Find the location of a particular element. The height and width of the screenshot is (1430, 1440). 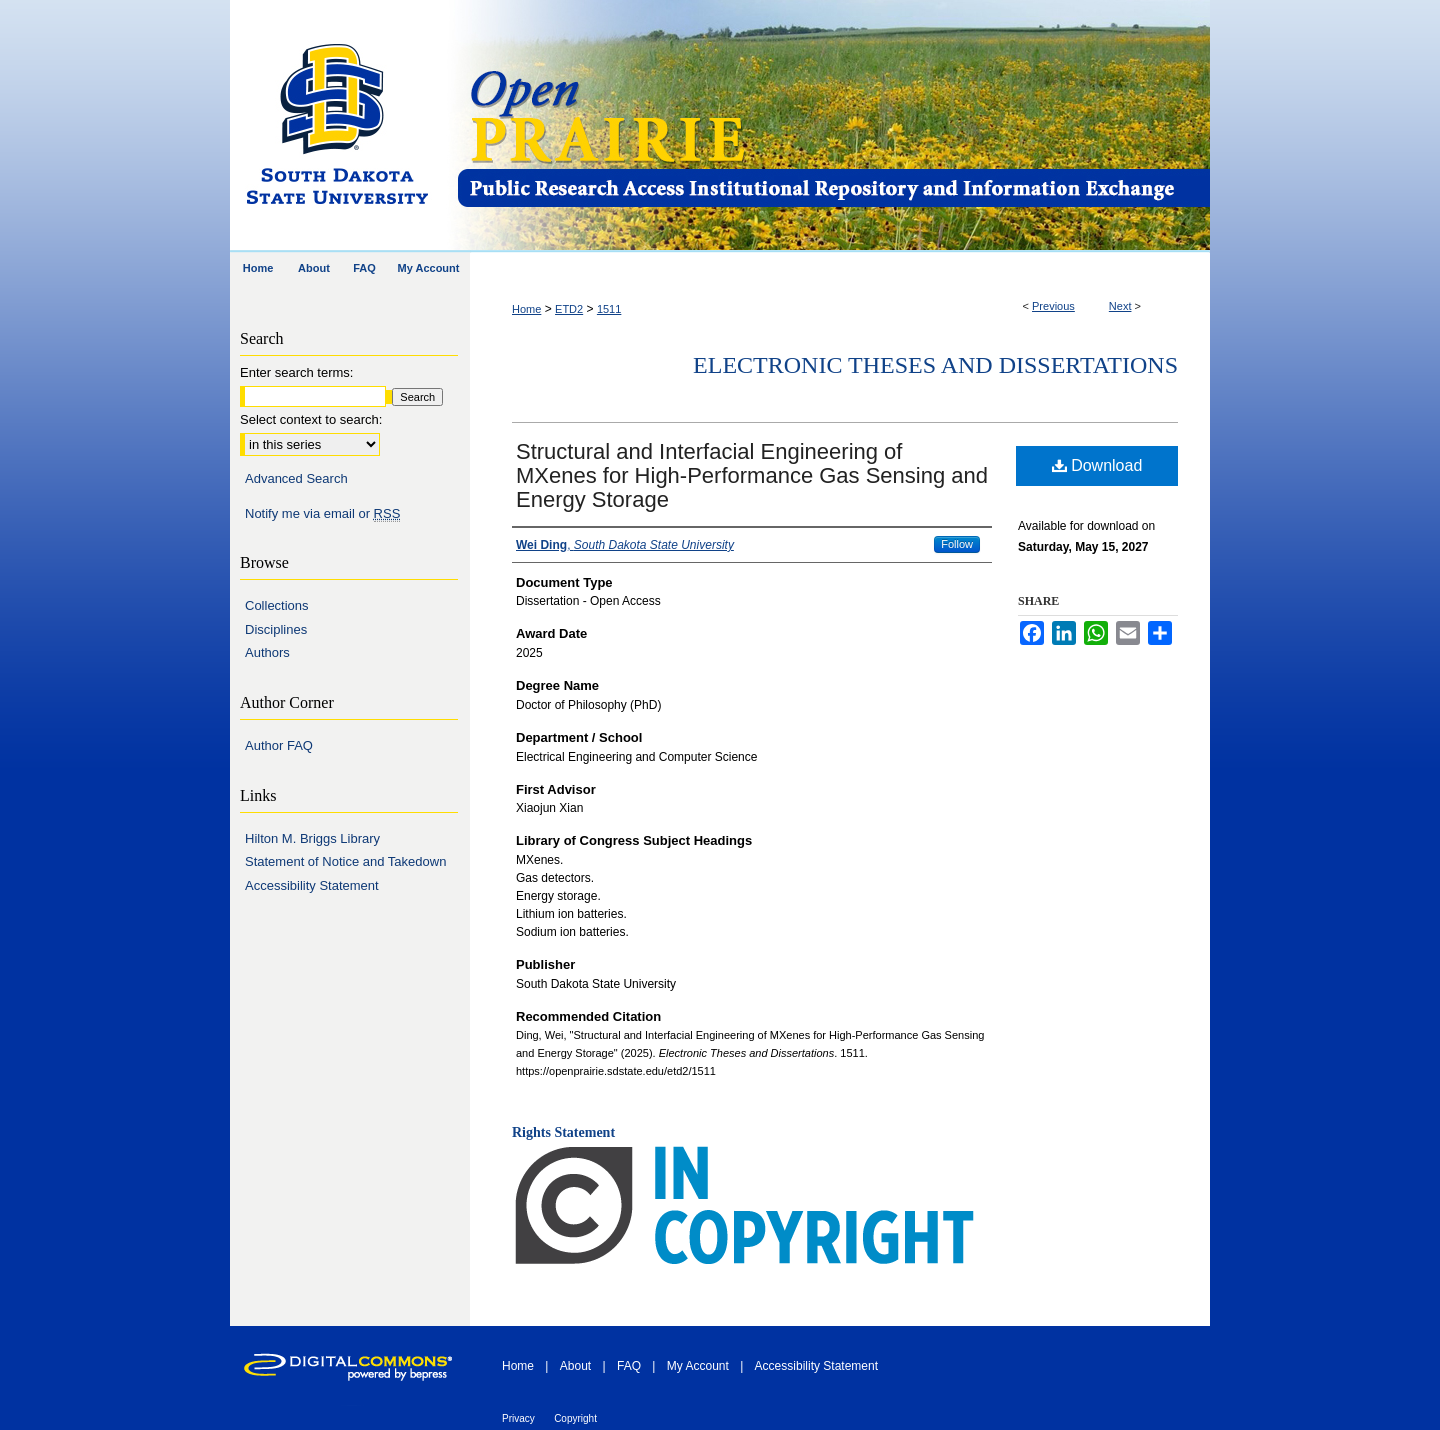

Accessibility Statement is located at coordinates (312, 885).